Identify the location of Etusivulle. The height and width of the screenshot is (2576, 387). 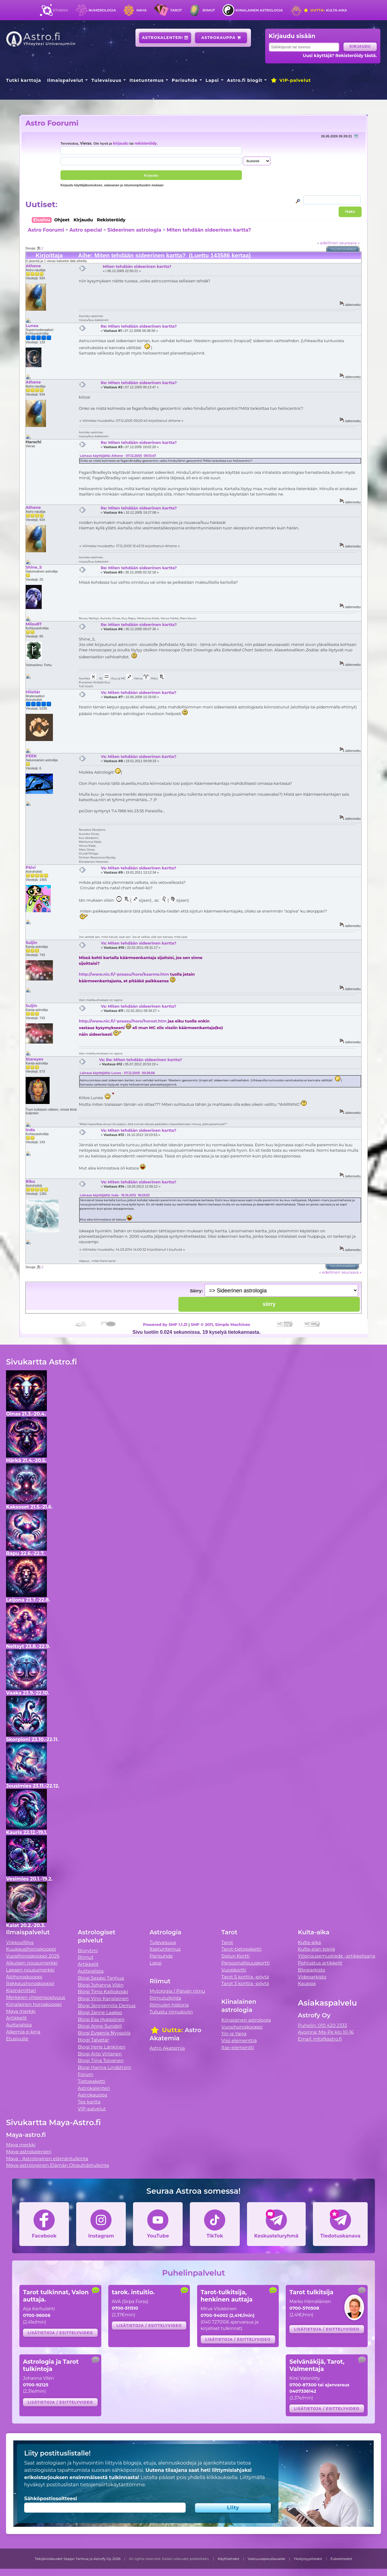
(17, 2039).